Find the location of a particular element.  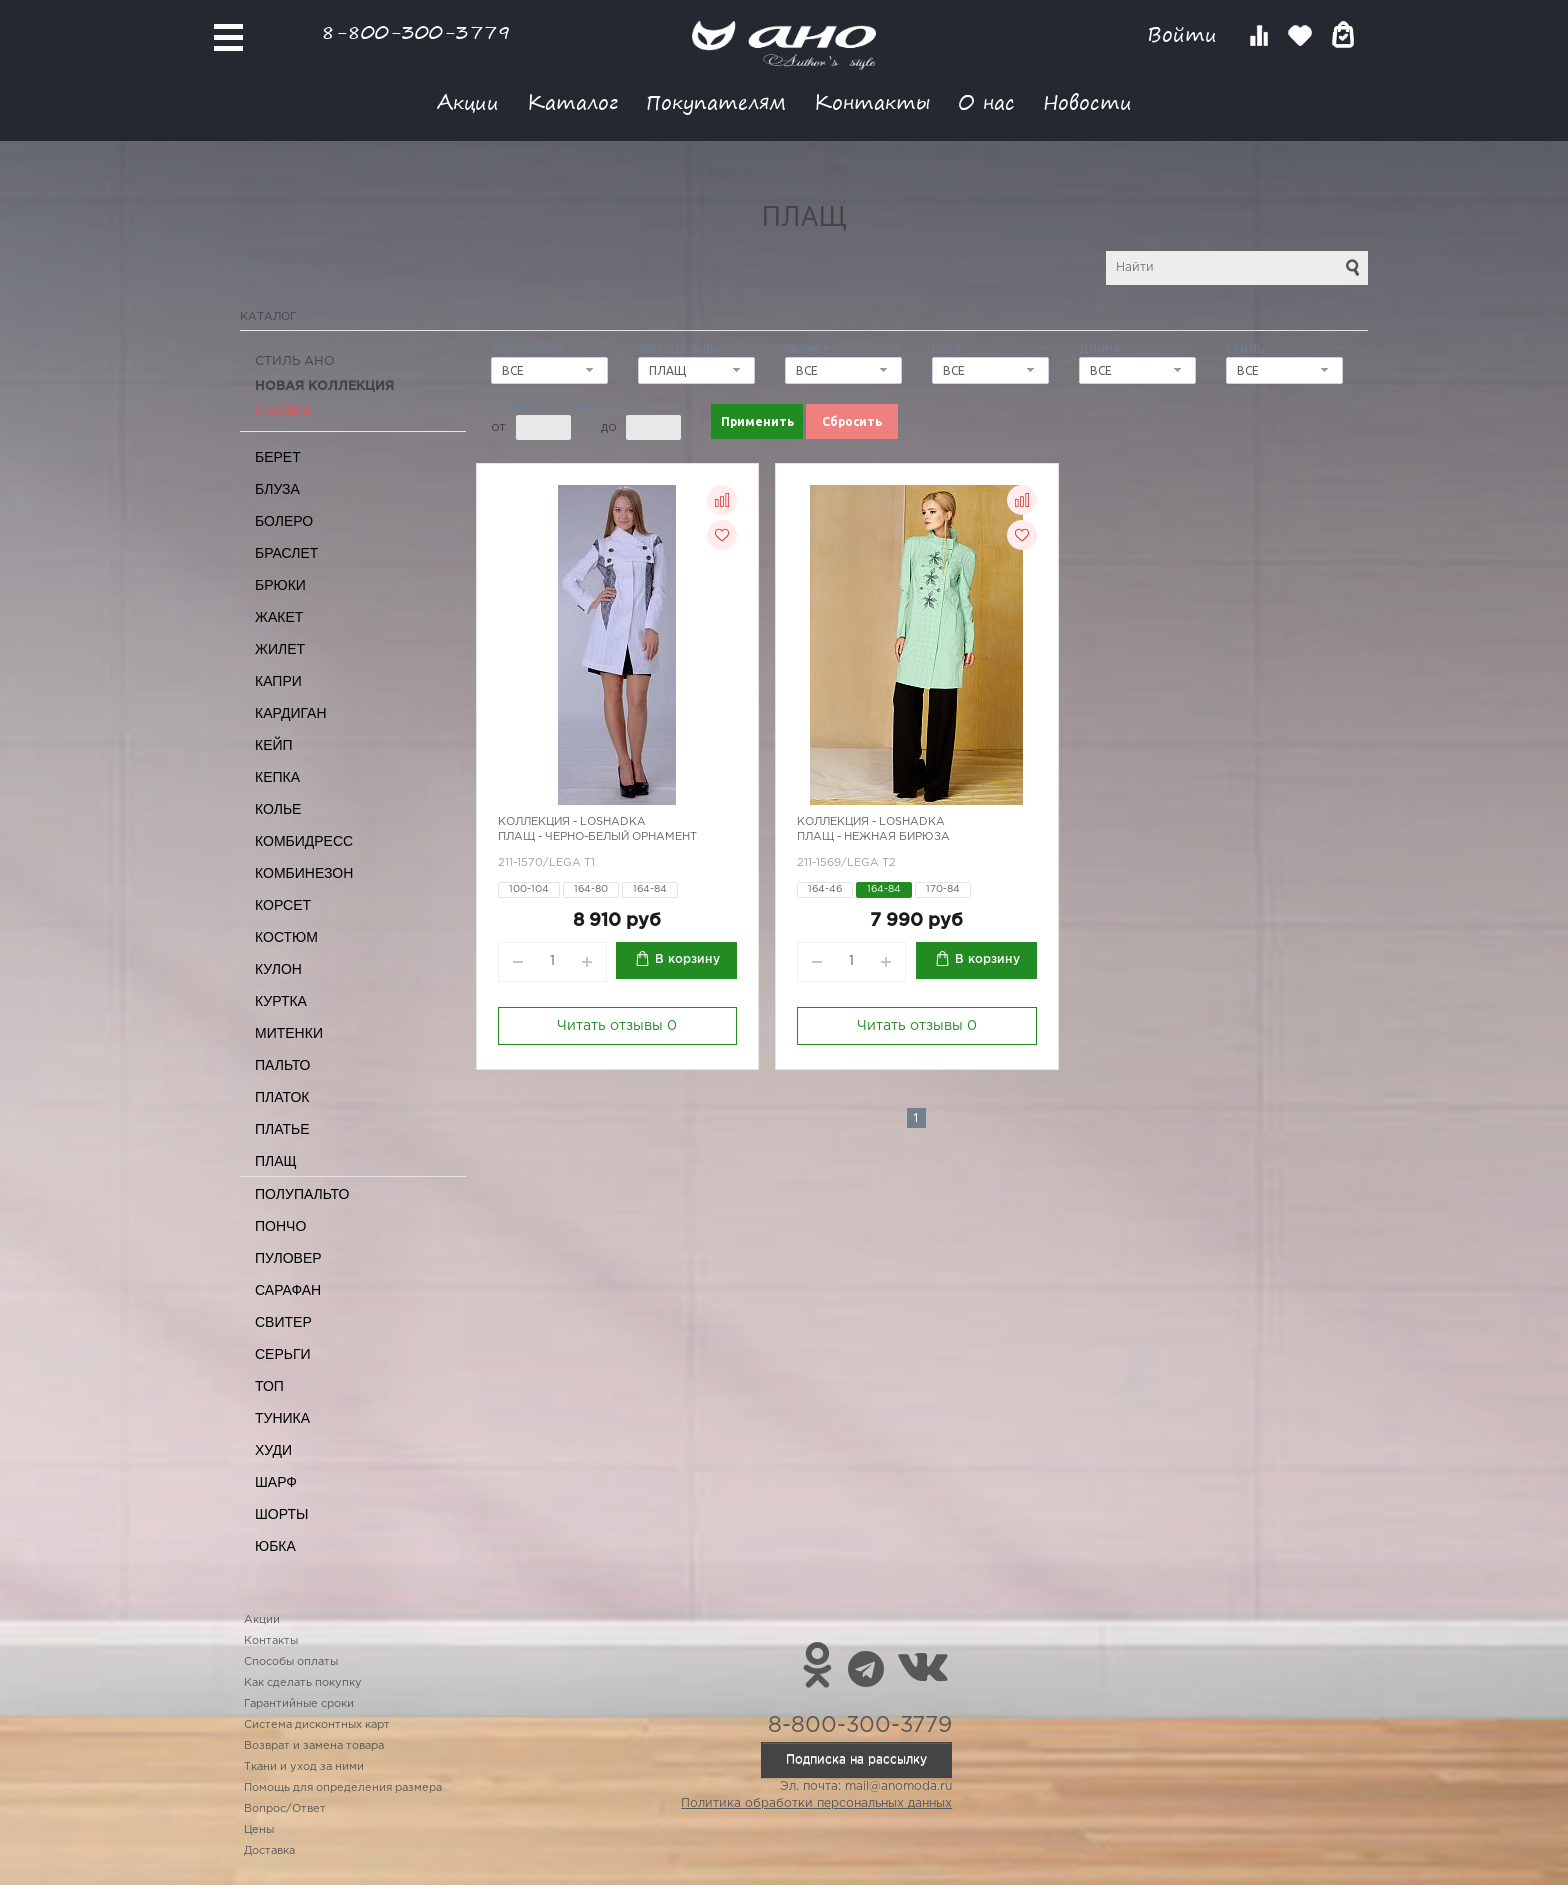

Плащ - черно-белый орнамент is located at coordinates (597, 837).